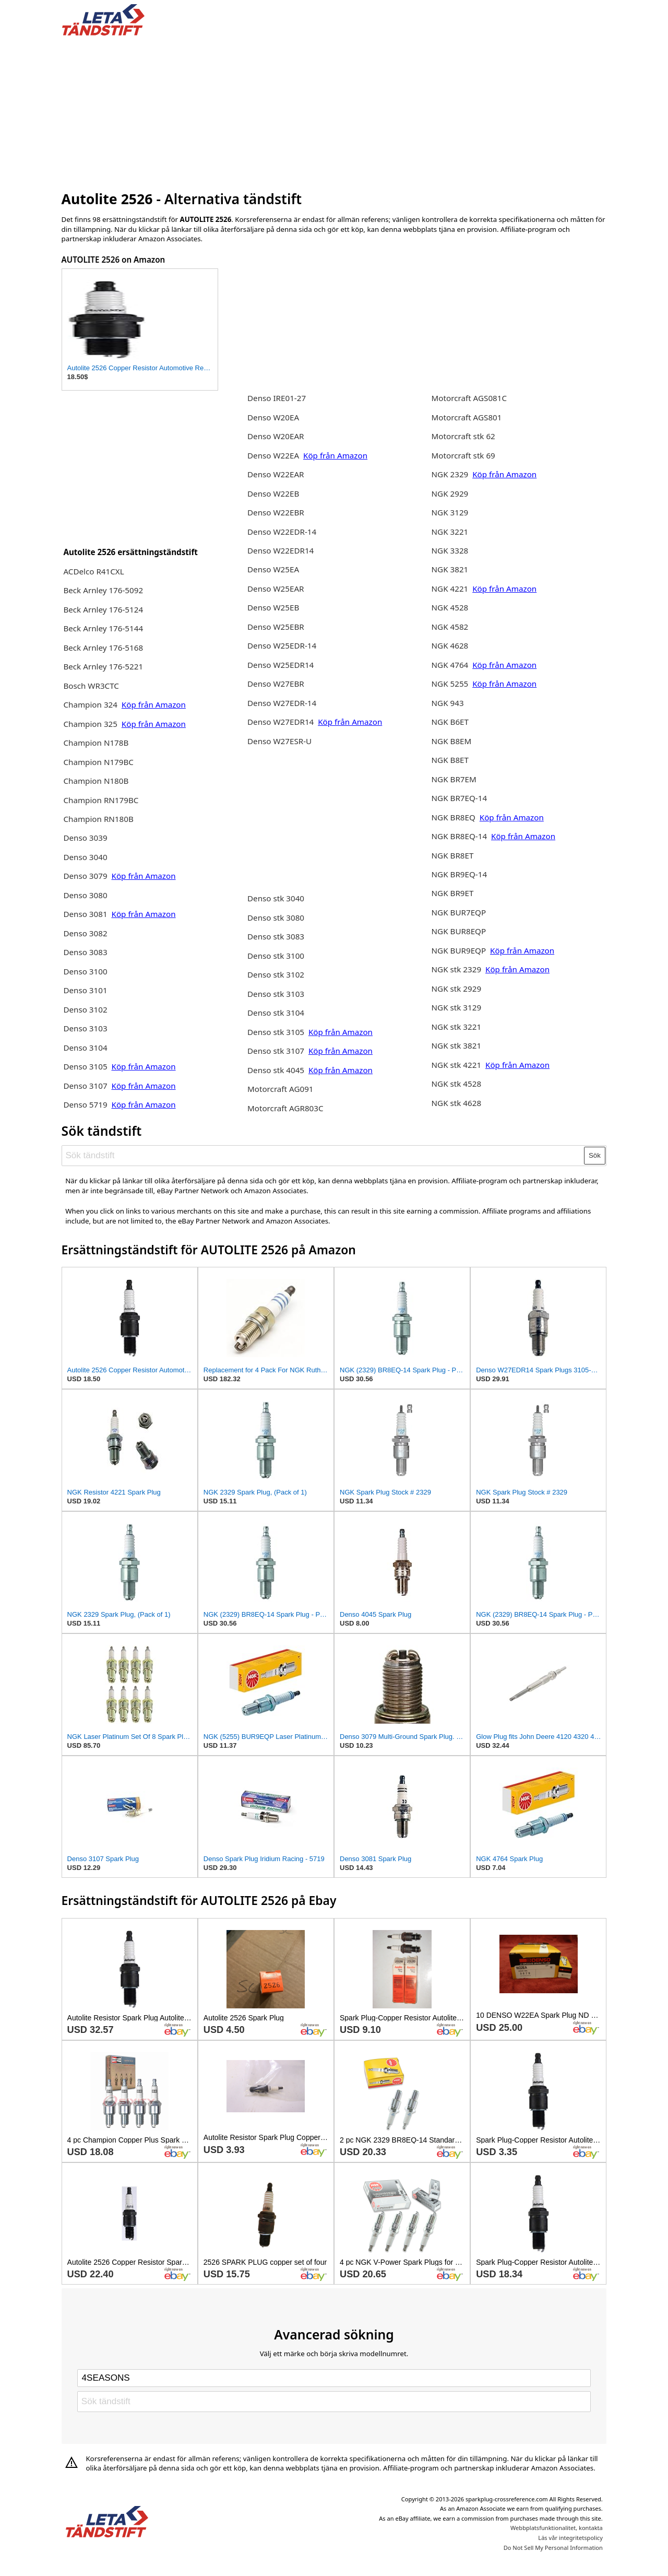  What do you see at coordinates (451, 683) in the screenshot?
I see `NGK 5255` at bounding box center [451, 683].